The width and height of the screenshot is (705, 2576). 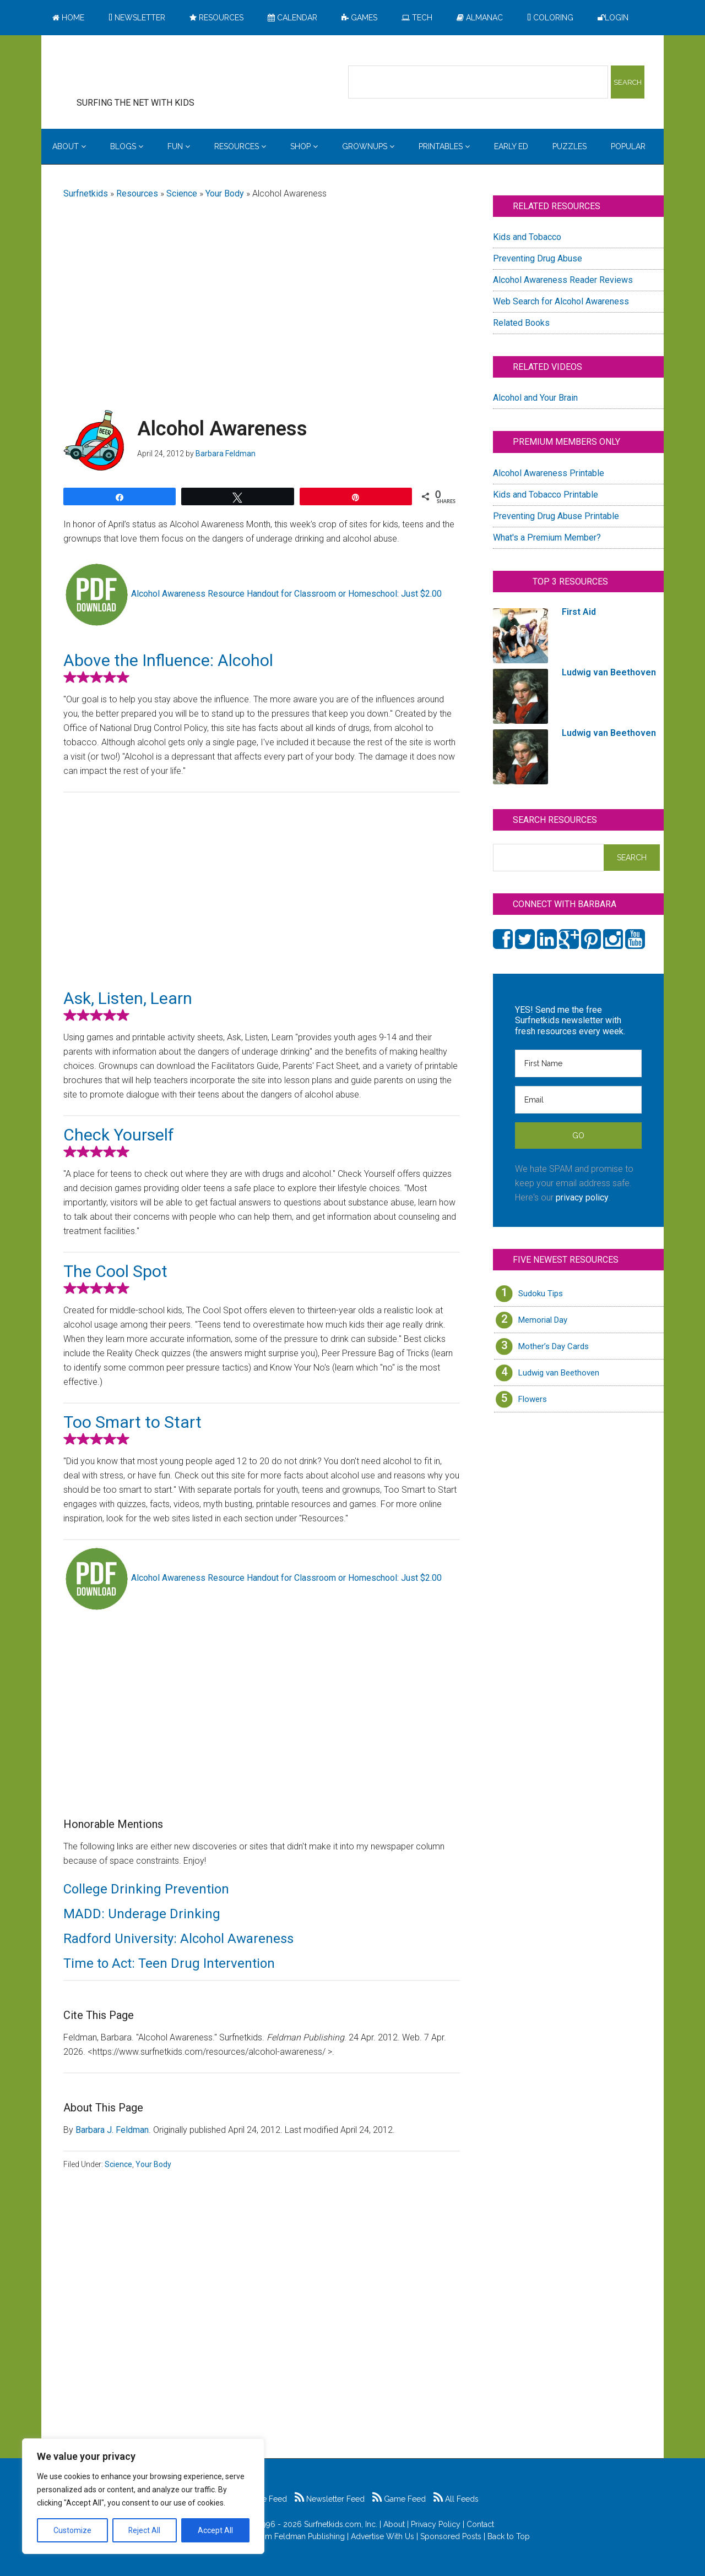 What do you see at coordinates (118, 1134) in the screenshot?
I see `Check Yourself` at bounding box center [118, 1134].